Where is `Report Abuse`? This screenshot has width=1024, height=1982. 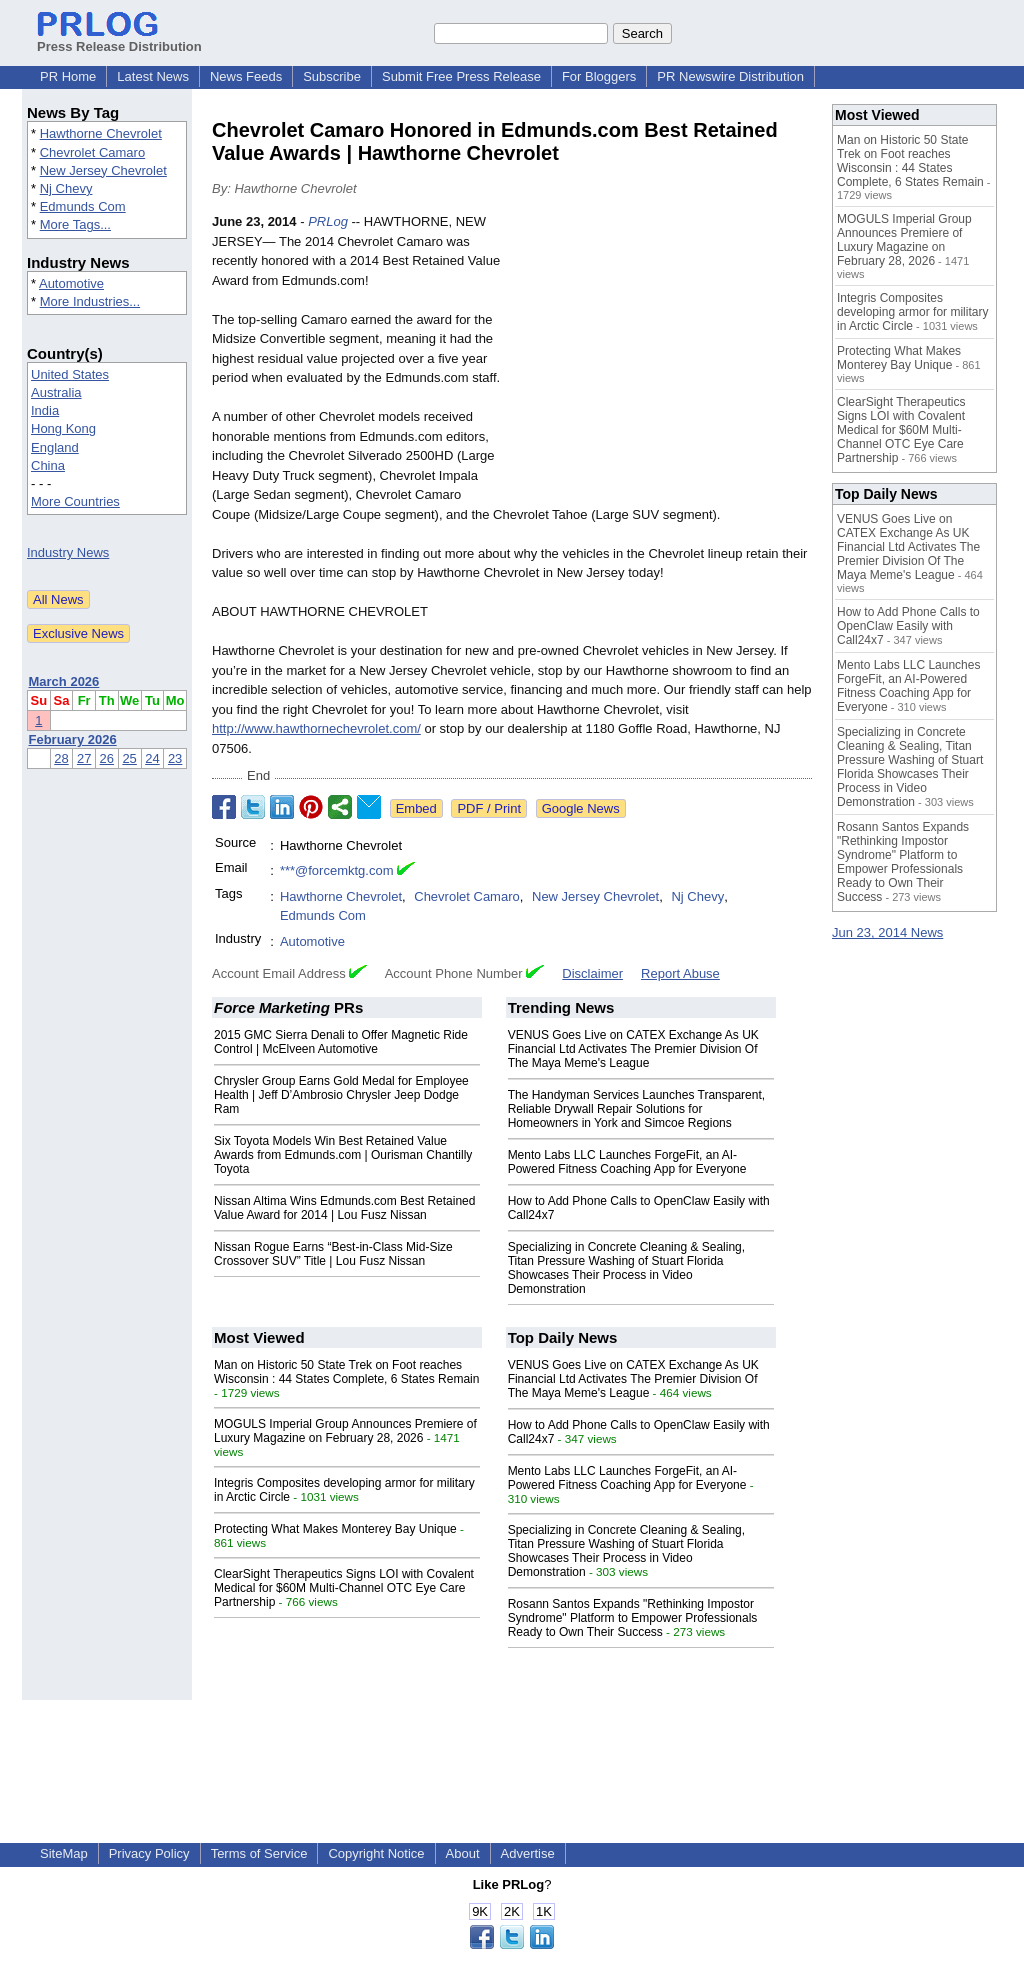
Report Abuse is located at coordinates (680, 973).